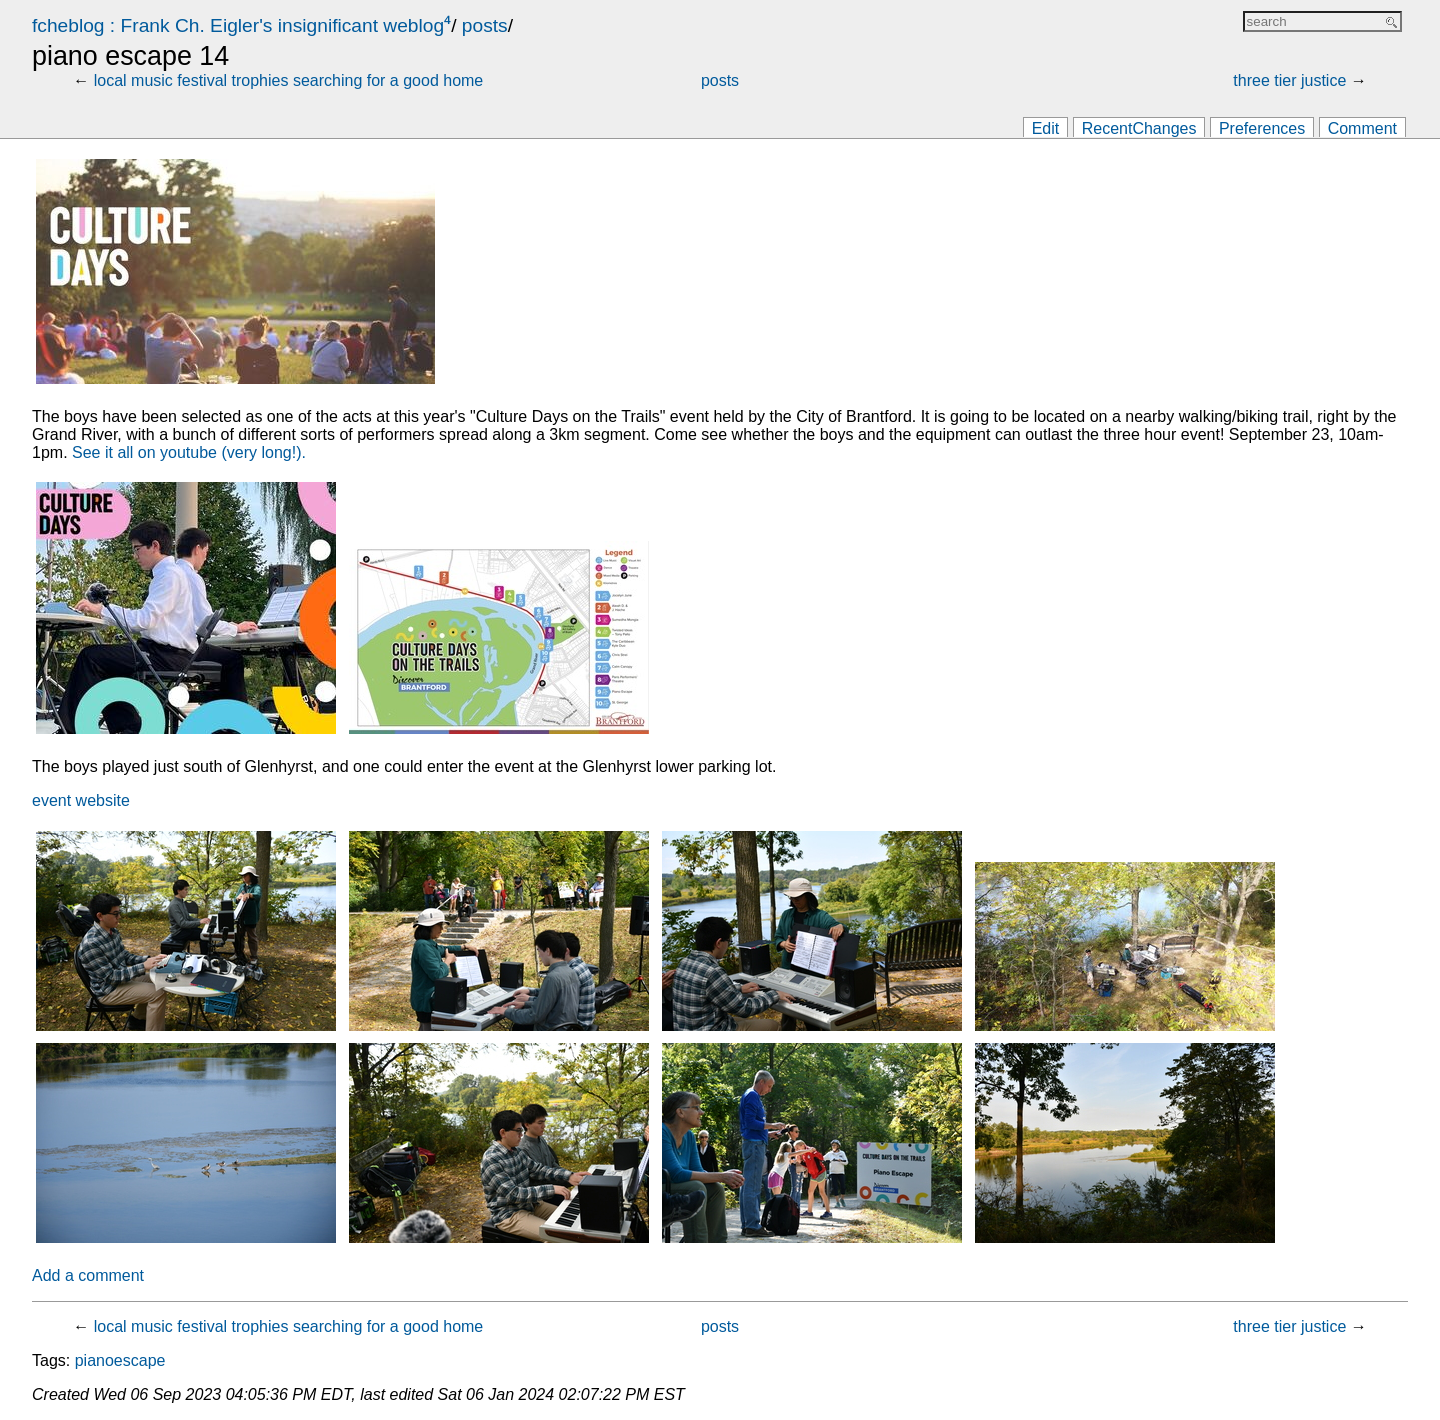 Image resolution: width=1440 pixels, height=1420 pixels. What do you see at coordinates (1289, 80) in the screenshot?
I see `three tier justice` at bounding box center [1289, 80].